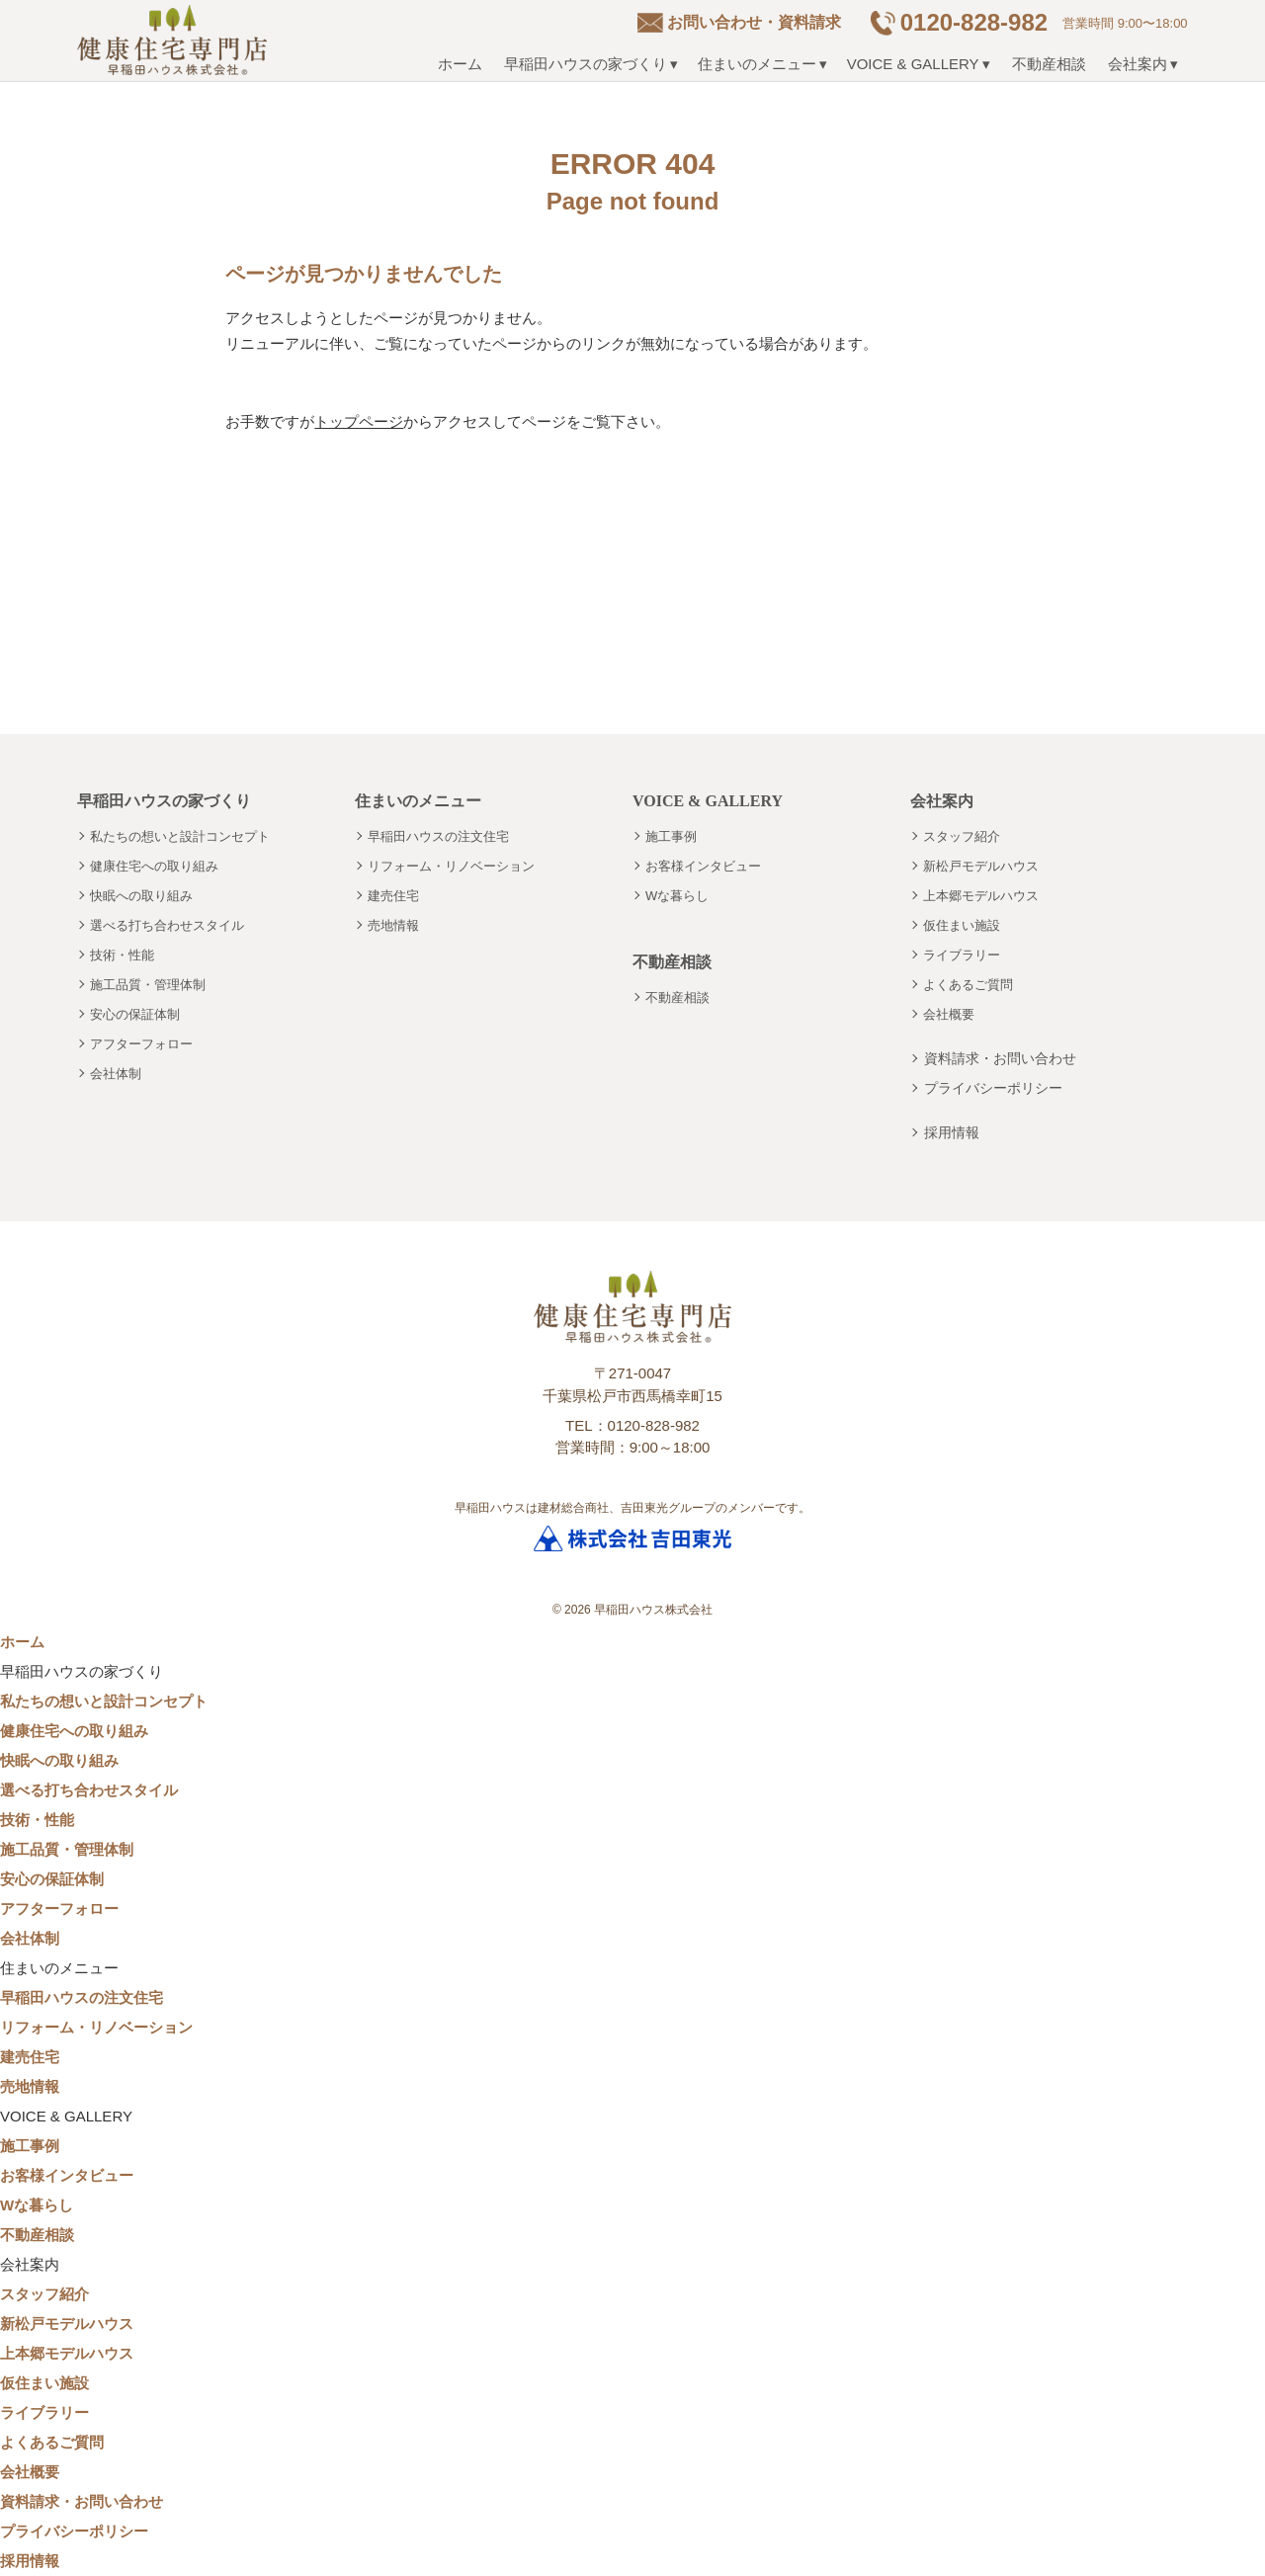 The width and height of the screenshot is (1265, 2576). Describe the element at coordinates (703, 866) in the screenshot. I see `お客様インタビュー` at that location.